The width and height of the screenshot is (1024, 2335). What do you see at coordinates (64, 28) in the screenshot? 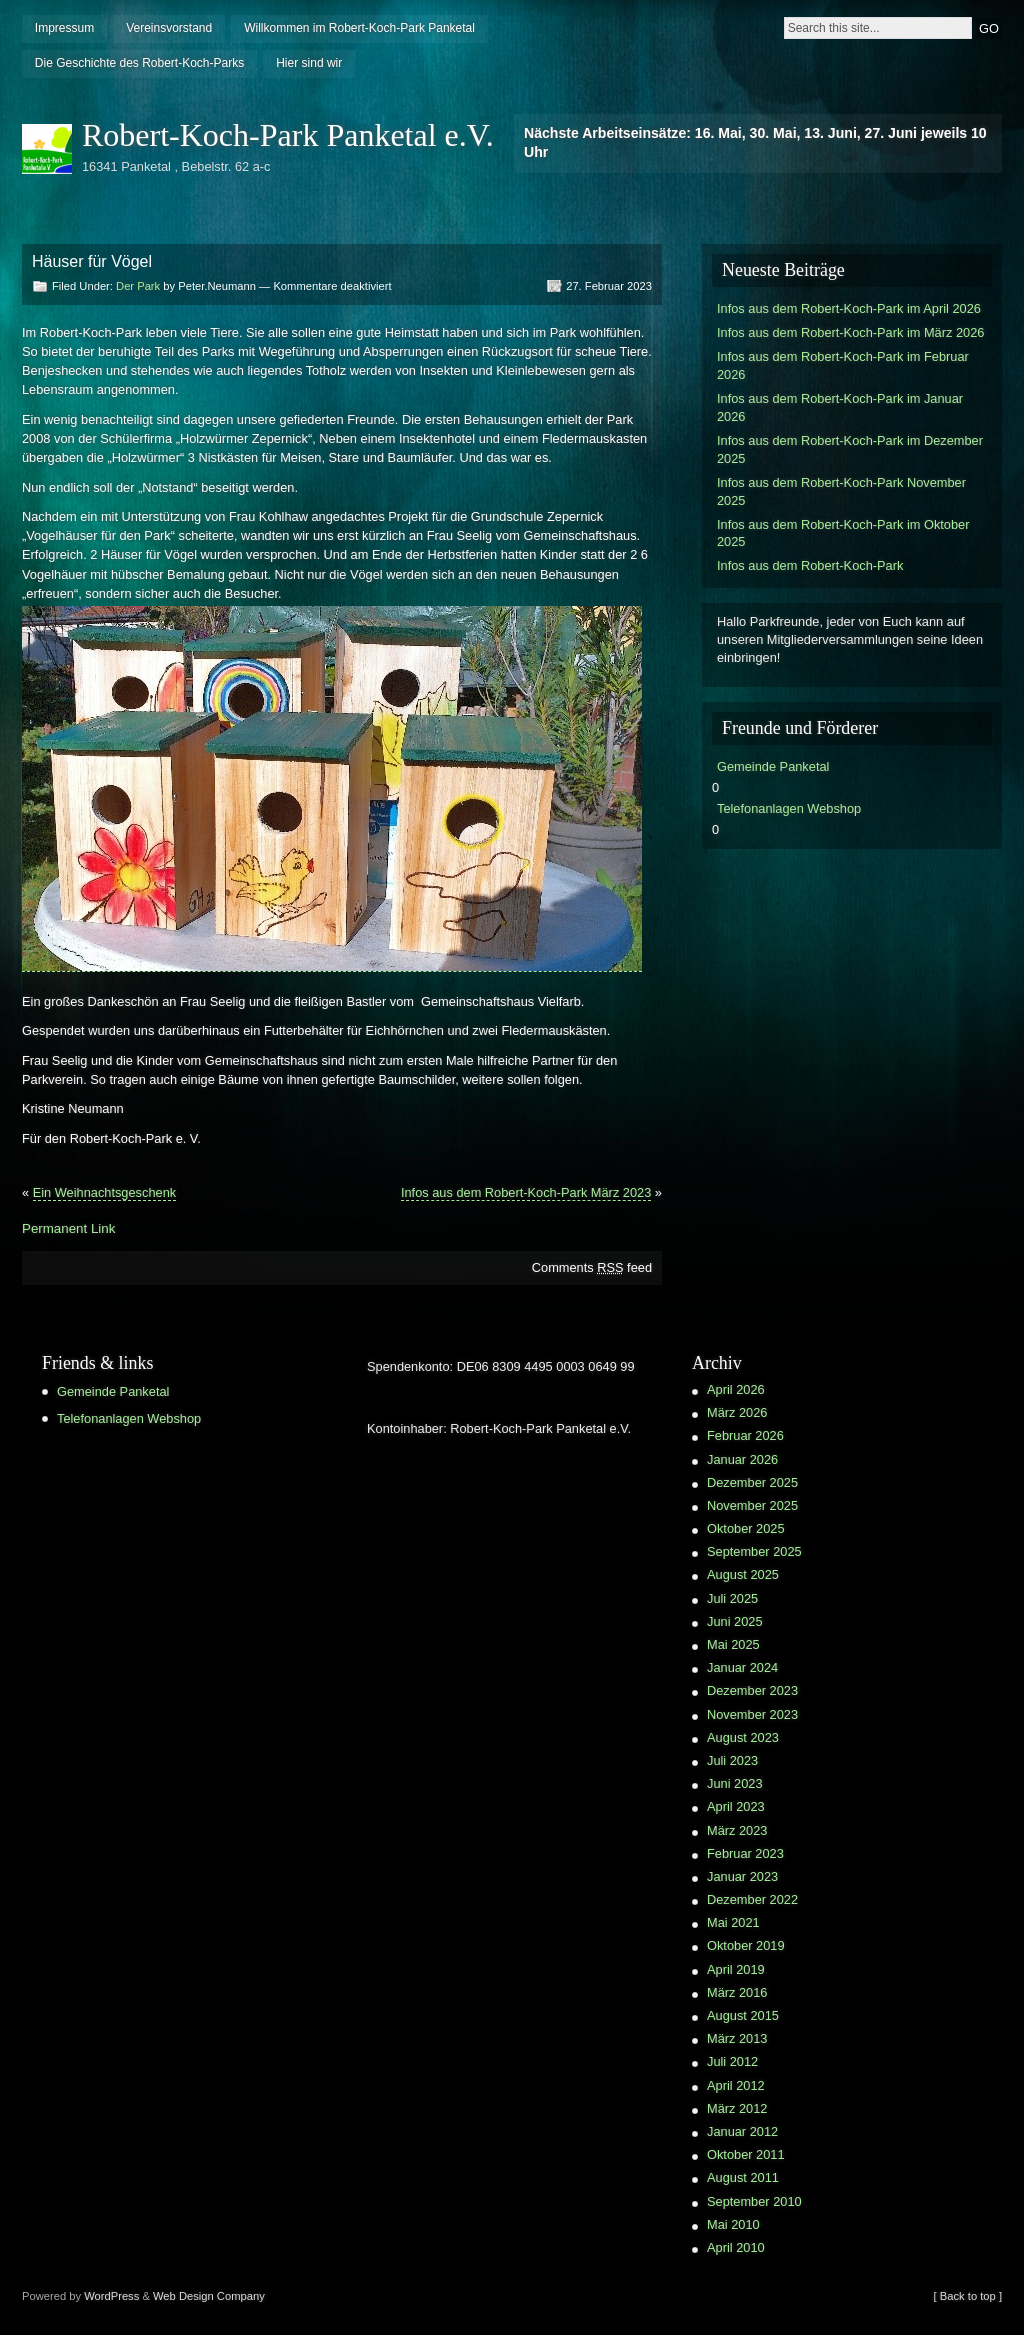
I see `Impressum` at bounding box center [64, 28].